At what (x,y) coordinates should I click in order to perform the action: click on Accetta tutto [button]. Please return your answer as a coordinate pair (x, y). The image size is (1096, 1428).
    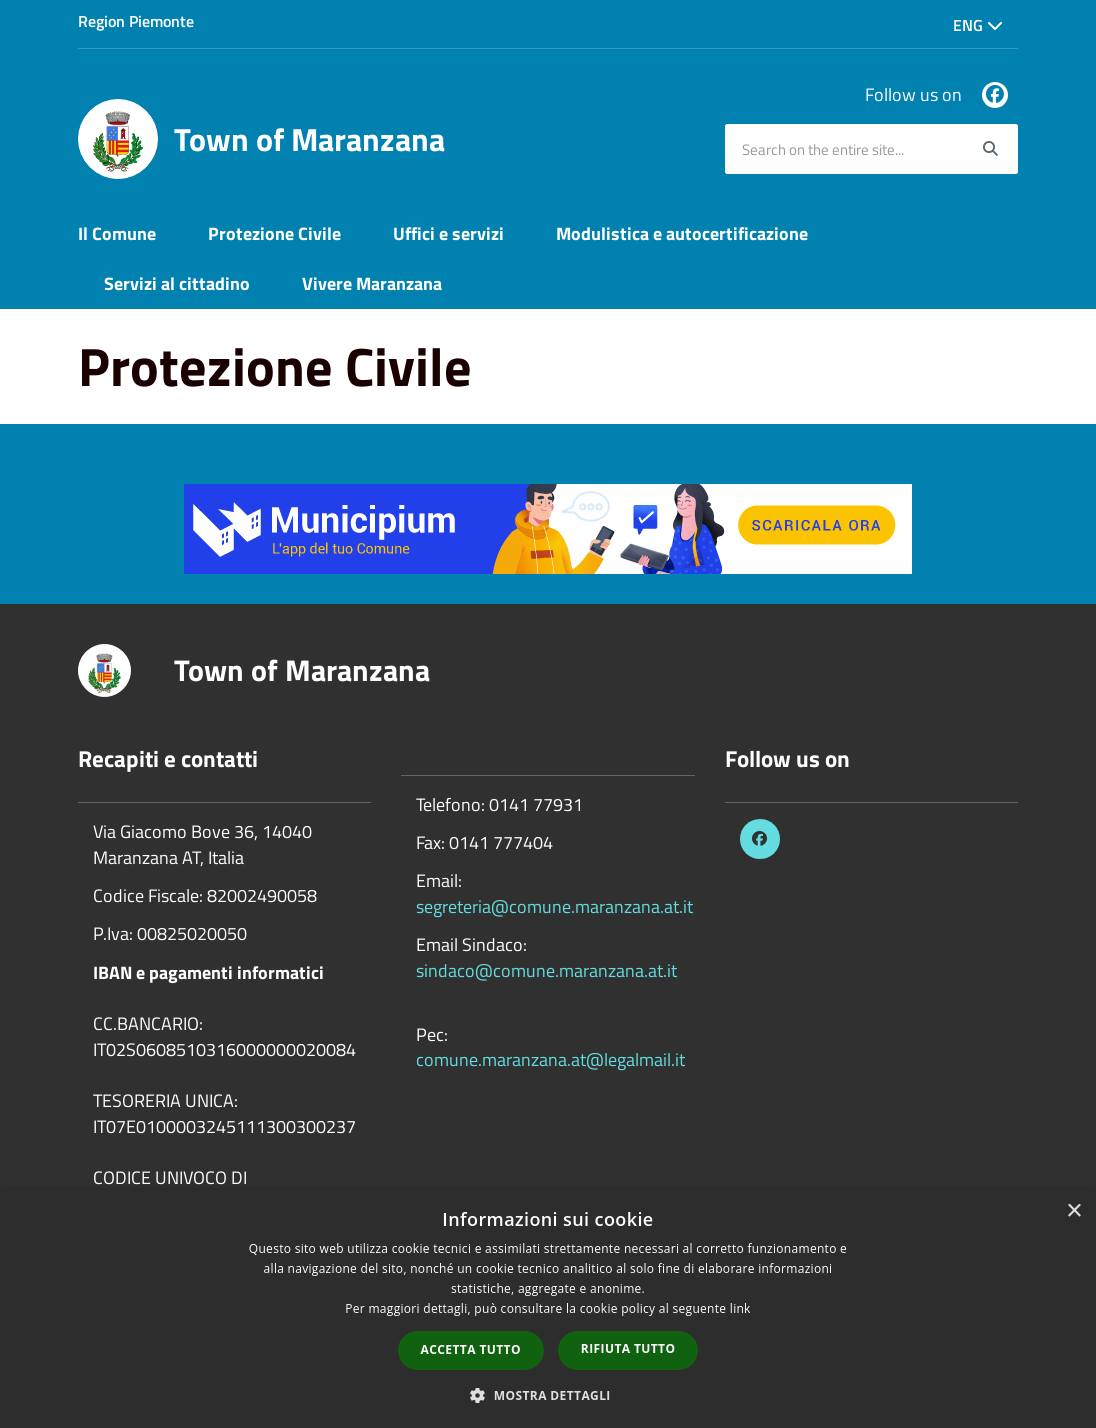
    Looking at the image, I should click on (471, 1349).